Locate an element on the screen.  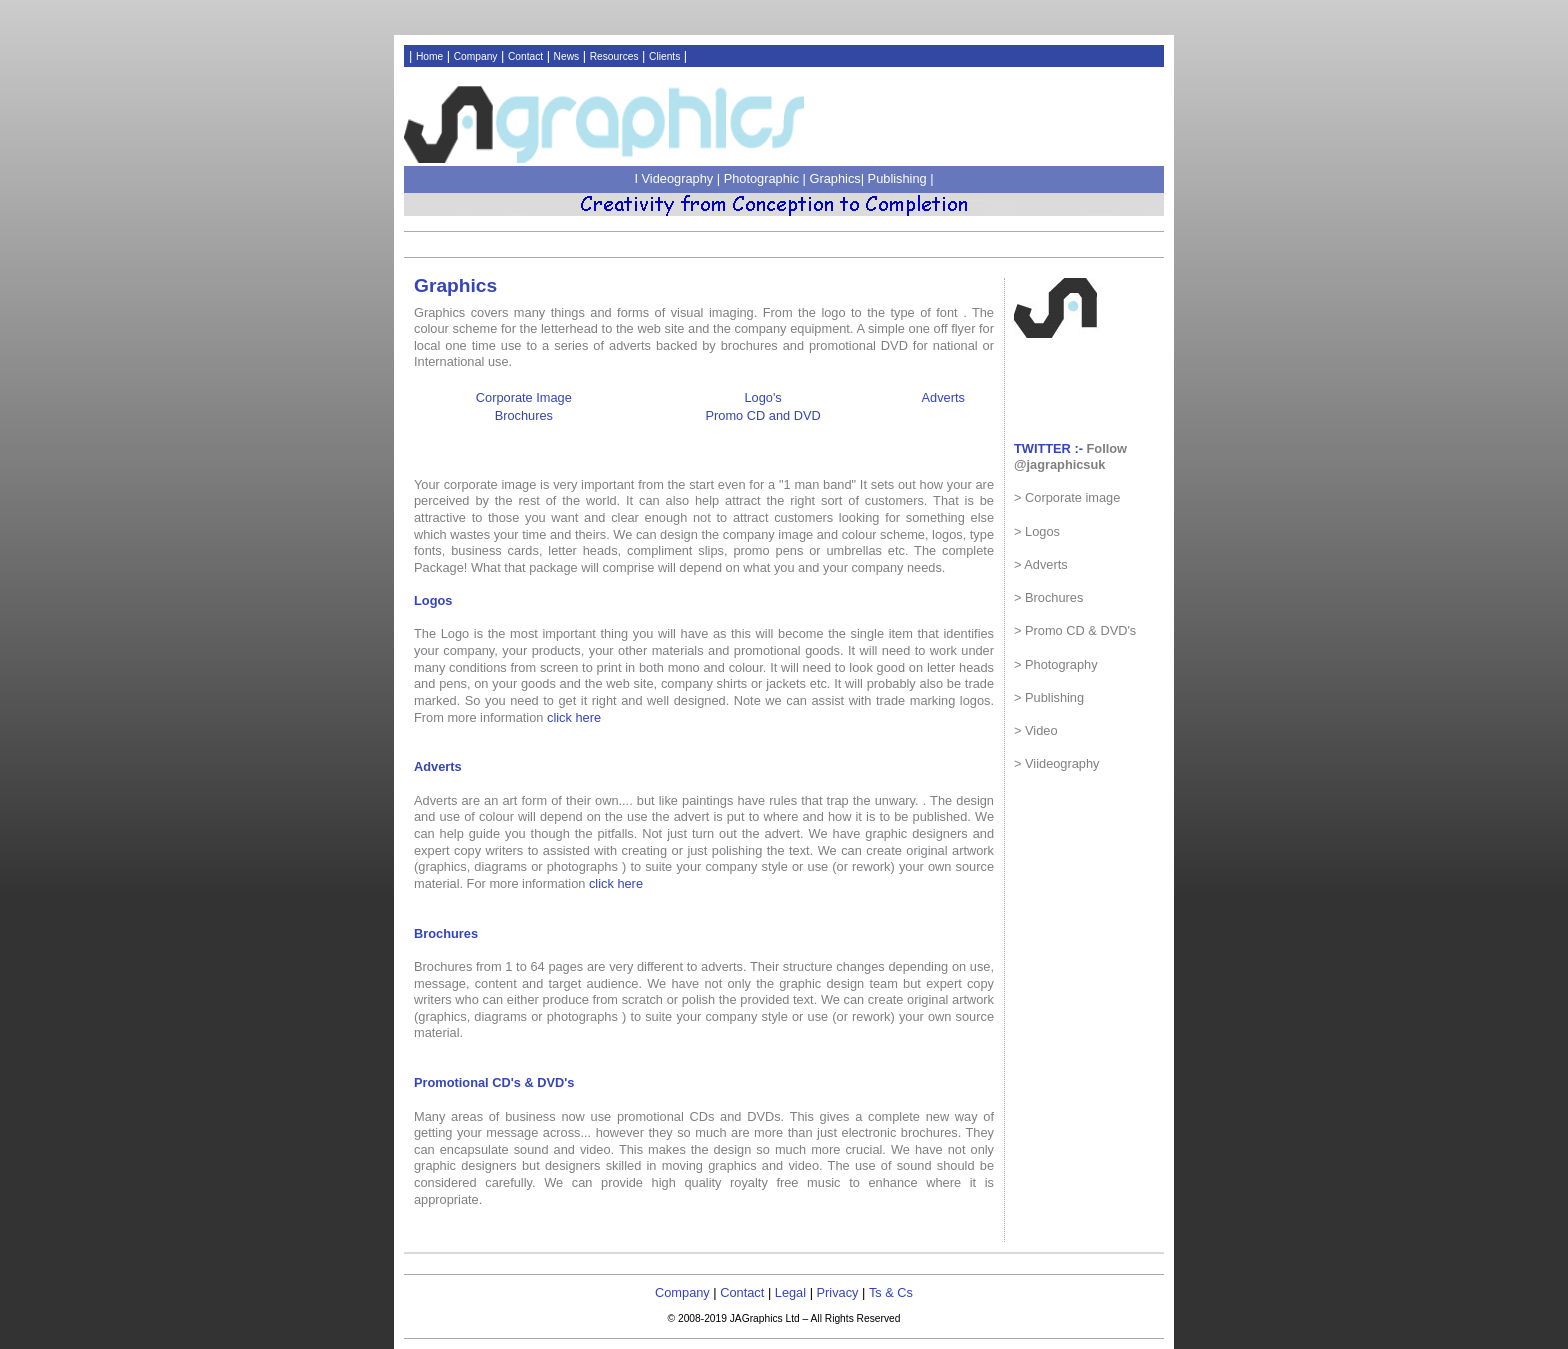
News is located at coordinates (567, 56).